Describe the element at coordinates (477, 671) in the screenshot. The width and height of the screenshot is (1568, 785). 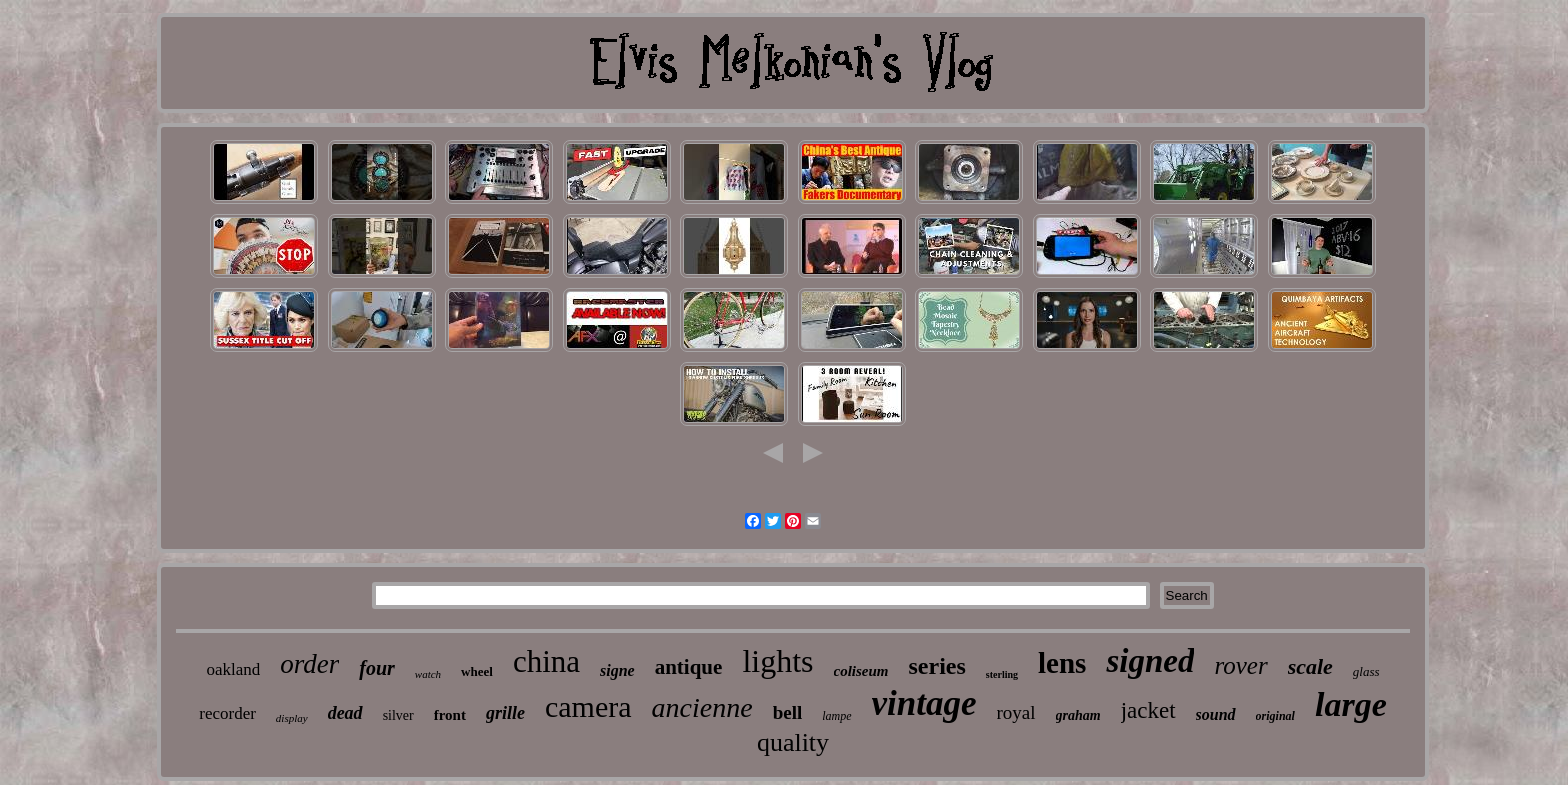
I see `wheel` at that location.